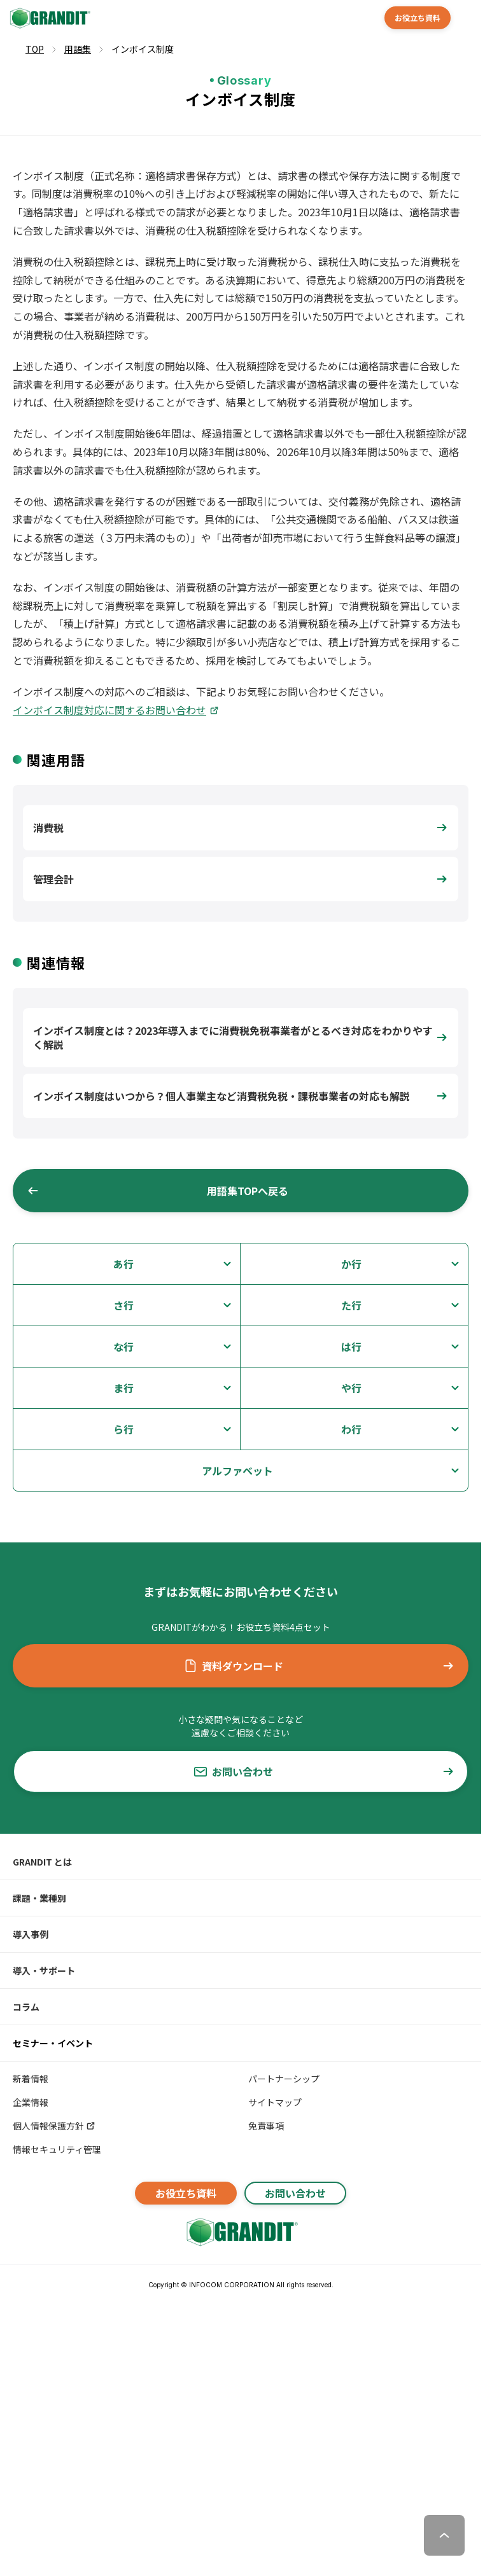 Image resolution: width=485 pixels, height=2576 pixels. I want to click on 企業情報, so click(30, 2102).